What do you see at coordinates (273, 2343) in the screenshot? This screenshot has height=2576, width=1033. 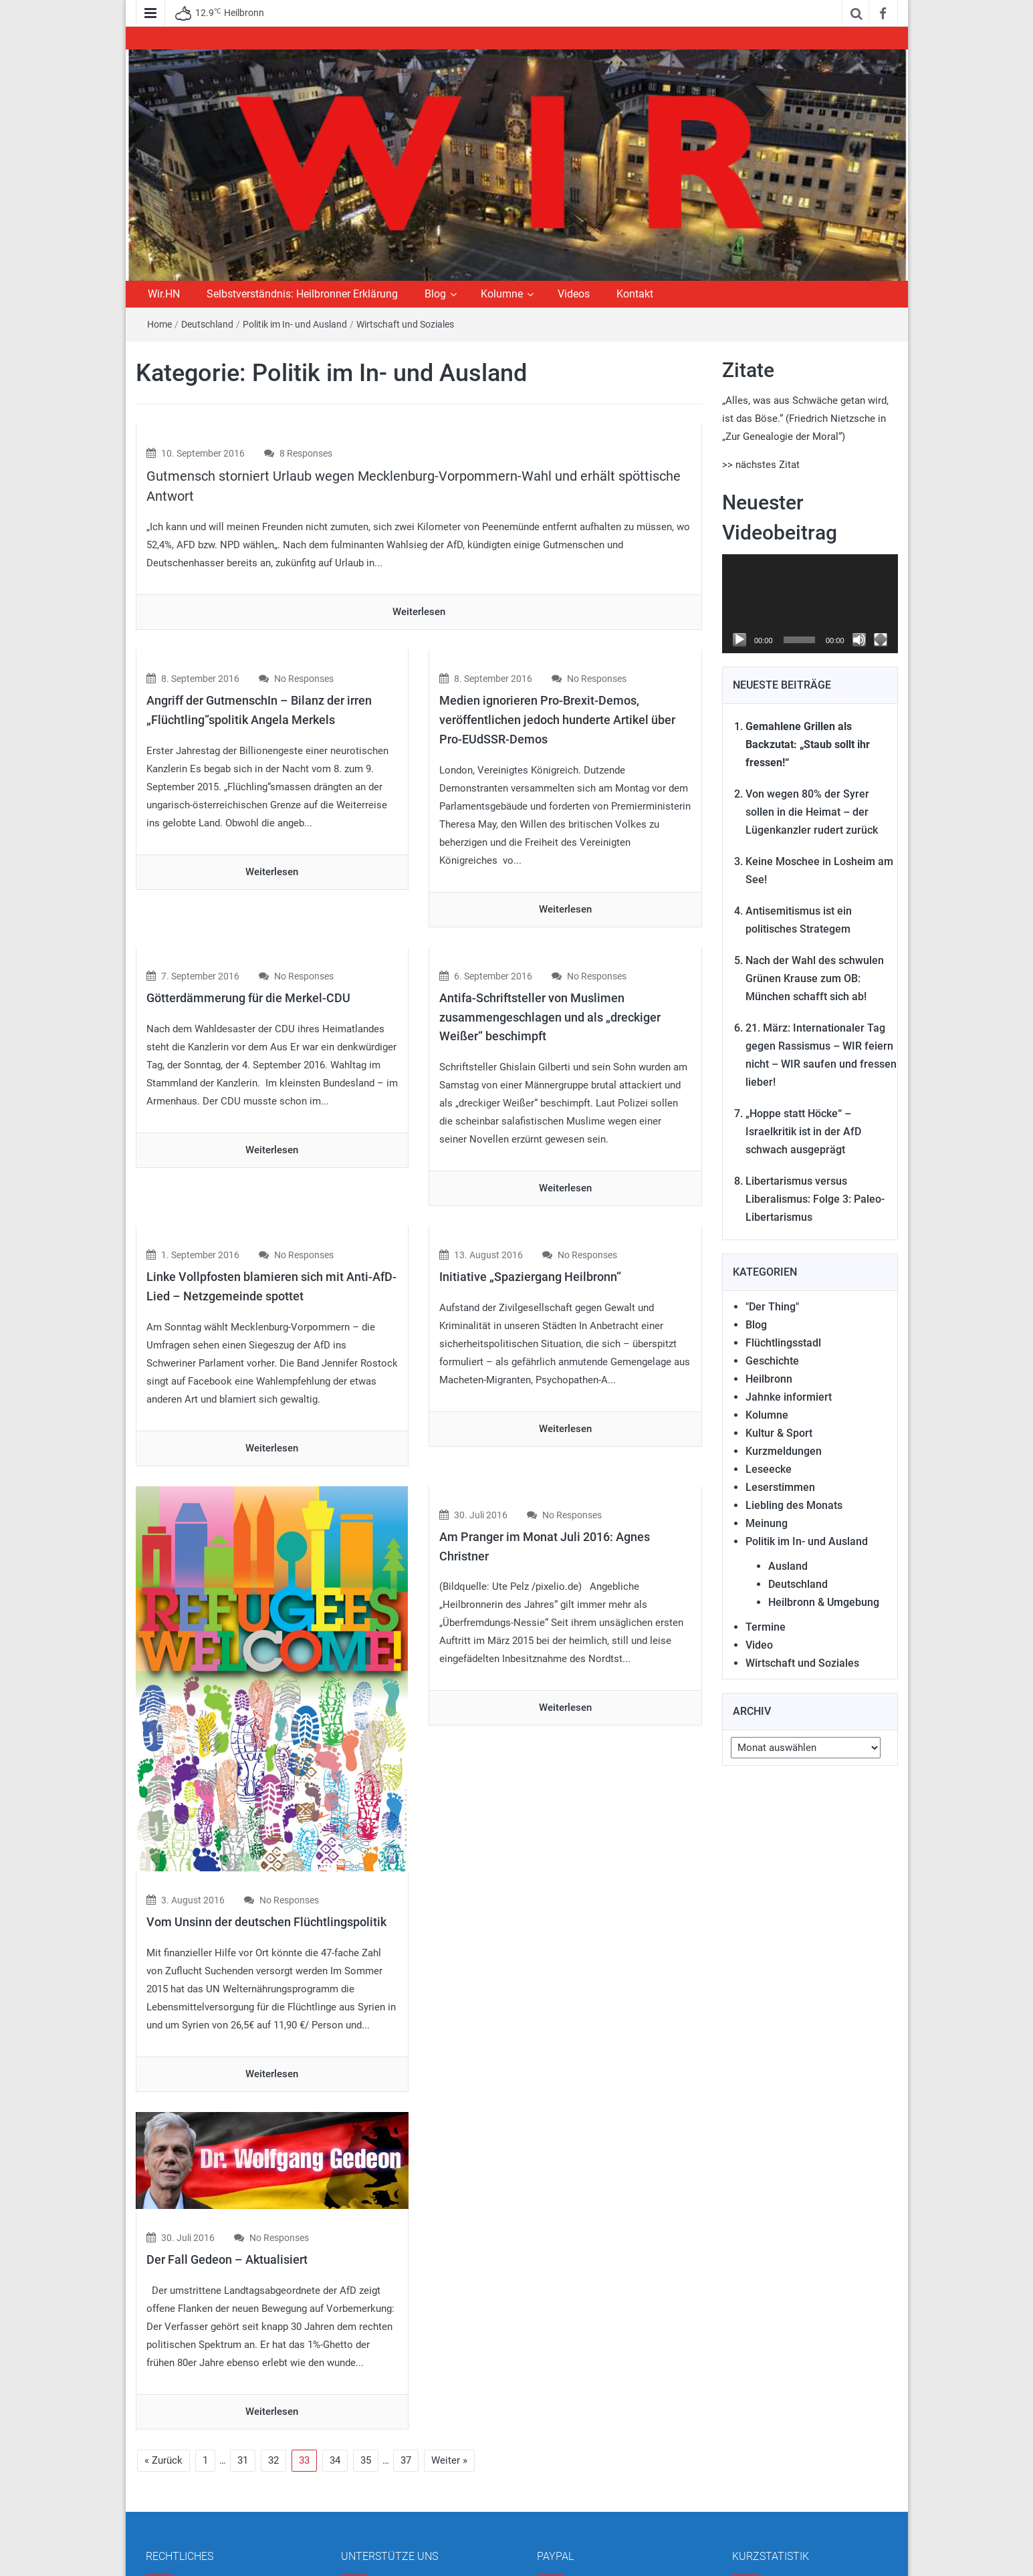 I see `32` at bounding box center [273, 2343].